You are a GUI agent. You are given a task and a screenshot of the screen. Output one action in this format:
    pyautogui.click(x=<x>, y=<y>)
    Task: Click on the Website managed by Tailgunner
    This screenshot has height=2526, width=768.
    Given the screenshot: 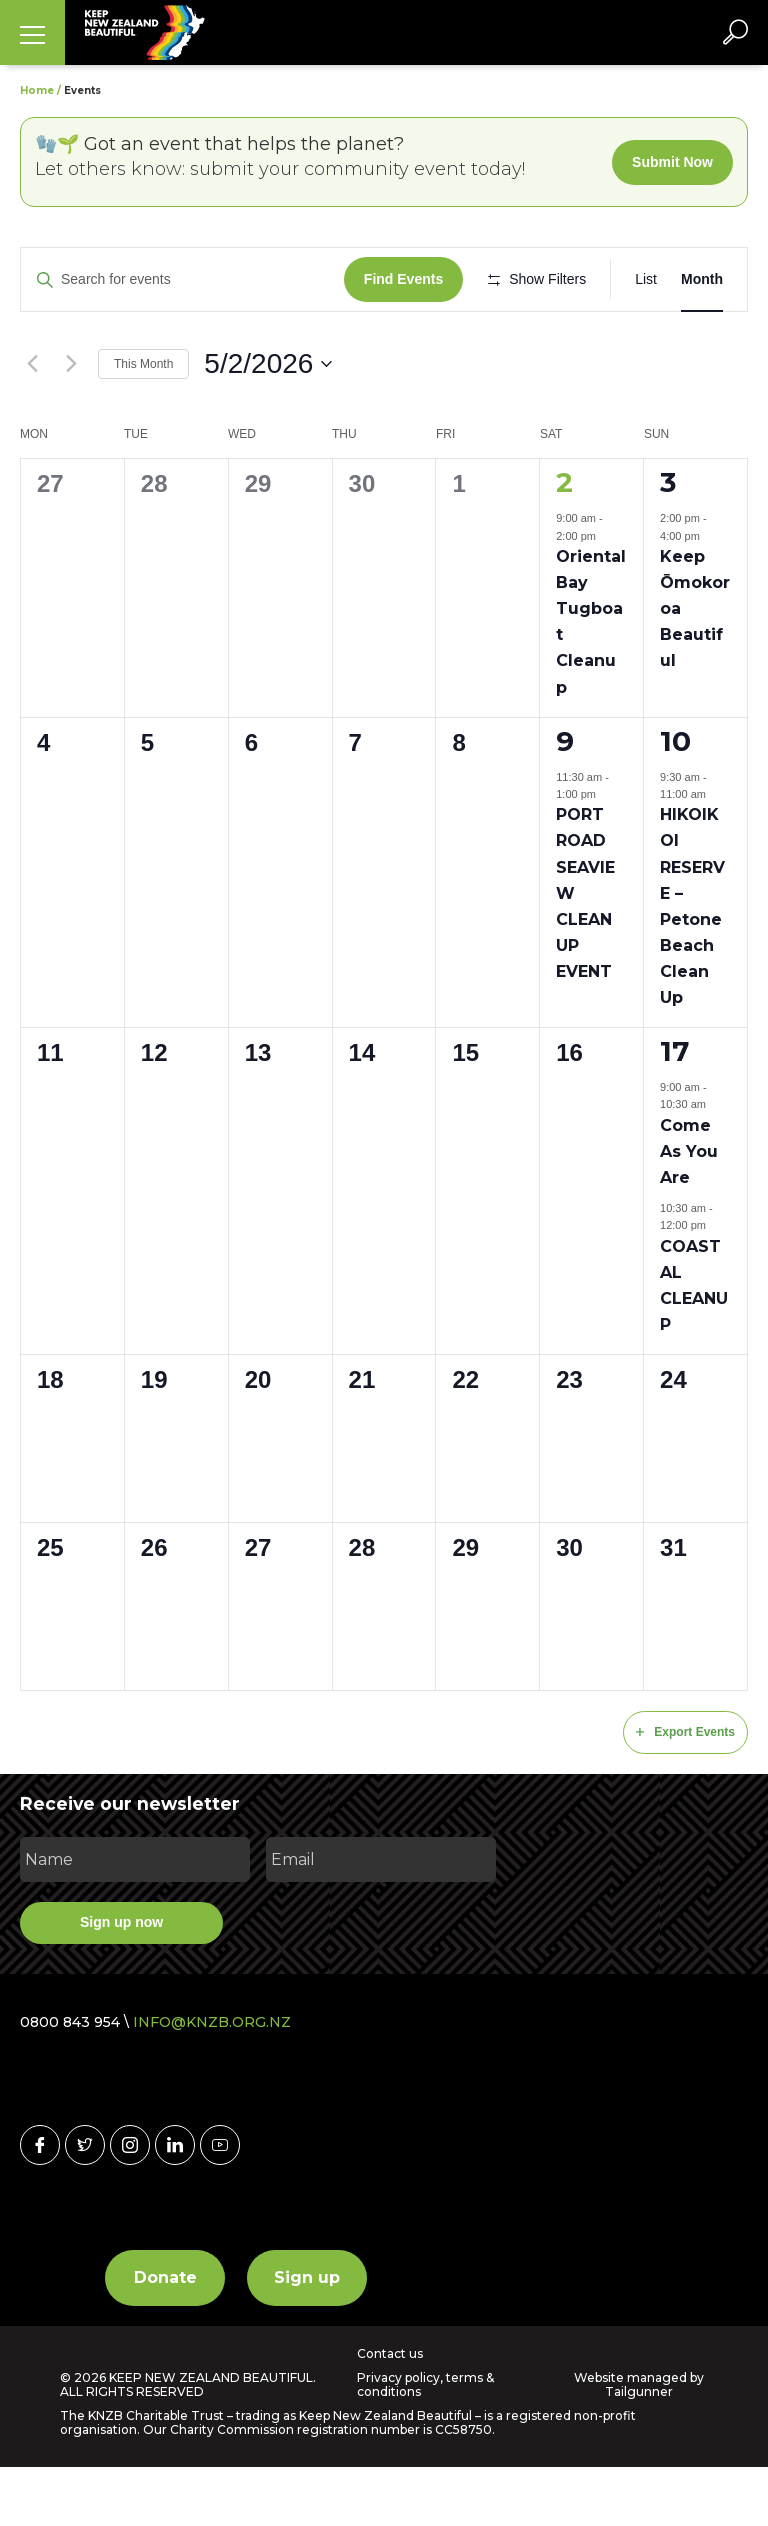 What is the action you would take?
    pyautogui.click(x=639, y=2442)
    